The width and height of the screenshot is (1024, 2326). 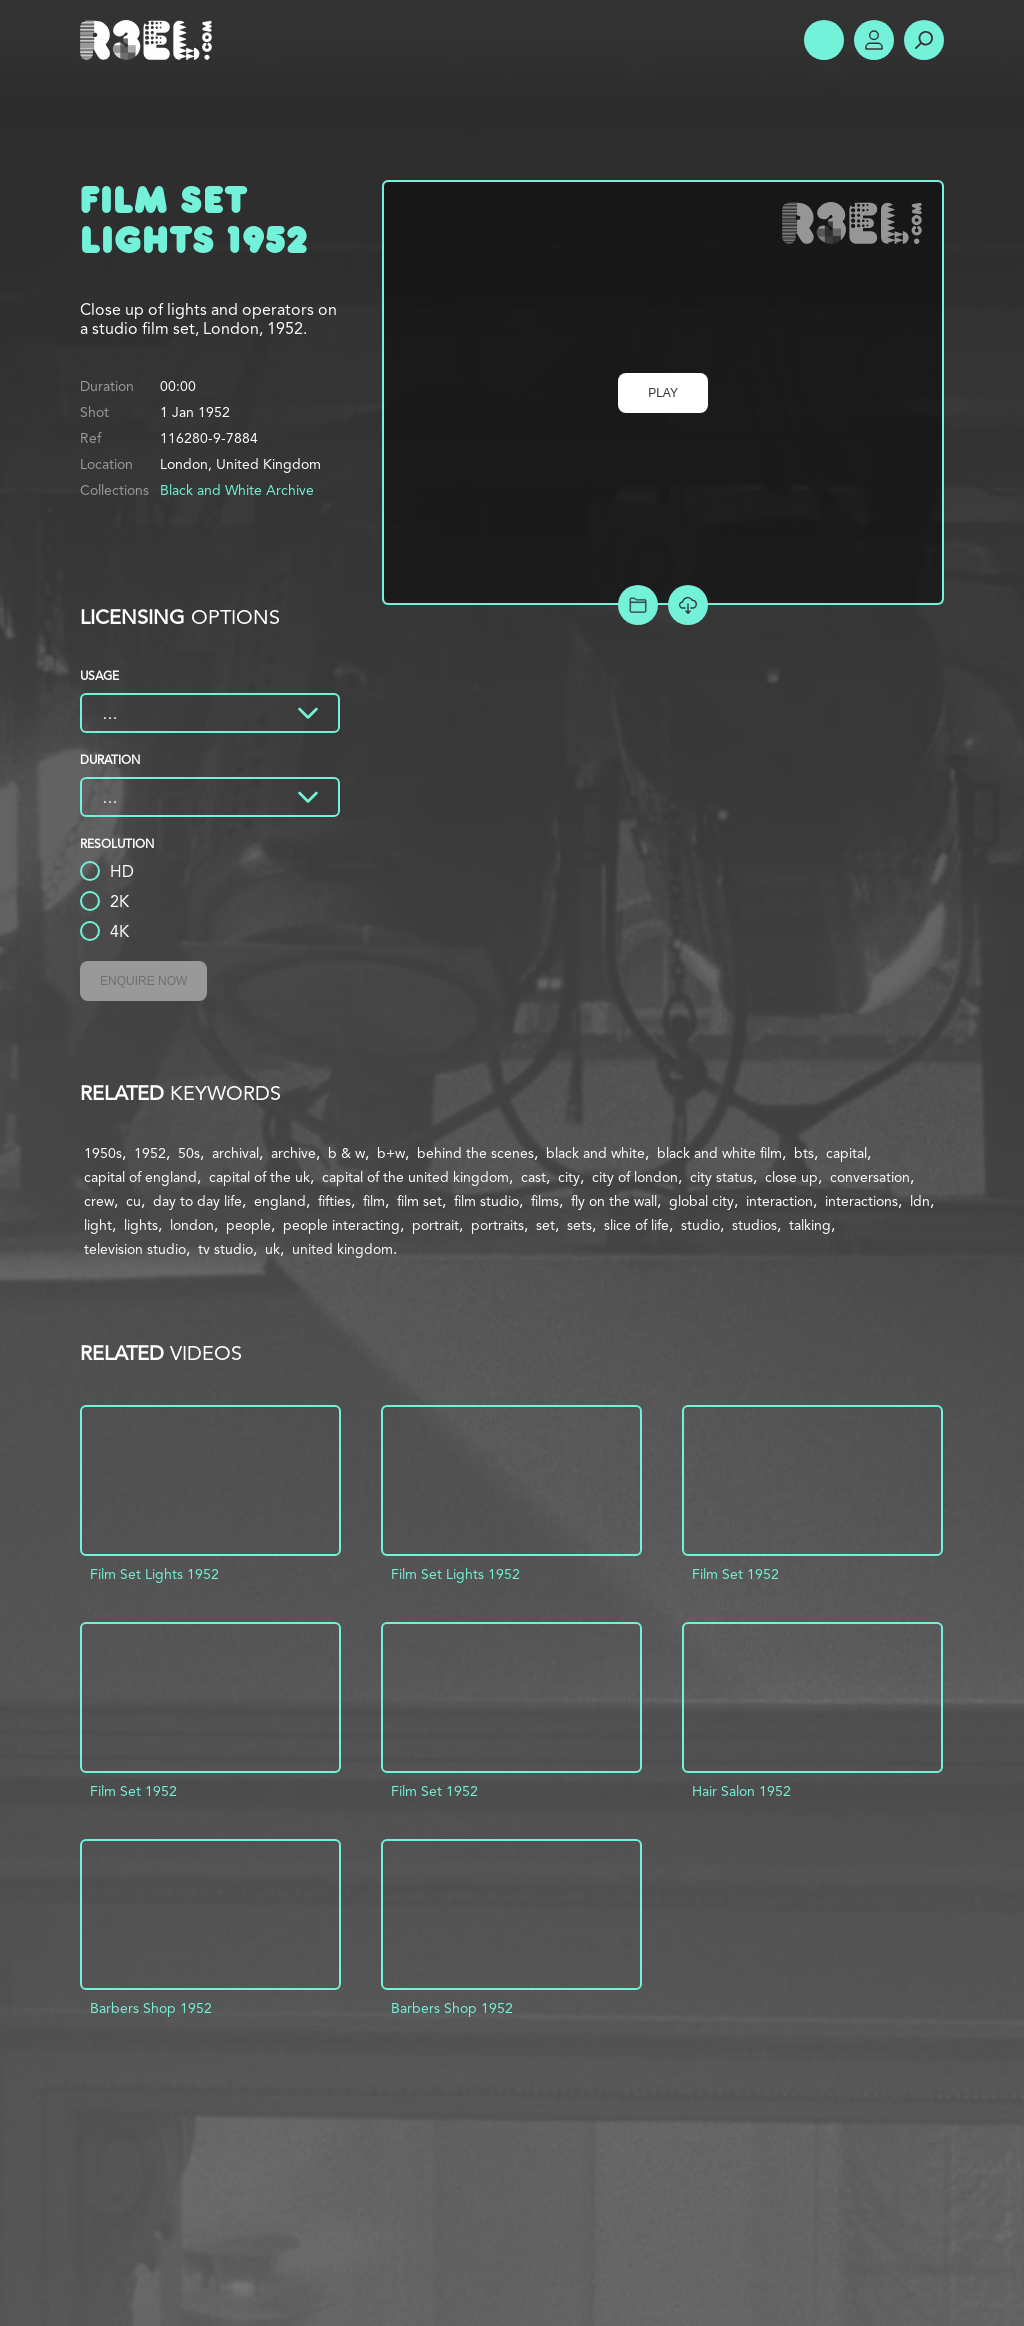 What do you see at coordinates (341, 1225) in the screenshot?
I see `people interacting` at bounding box center [341, 1225].